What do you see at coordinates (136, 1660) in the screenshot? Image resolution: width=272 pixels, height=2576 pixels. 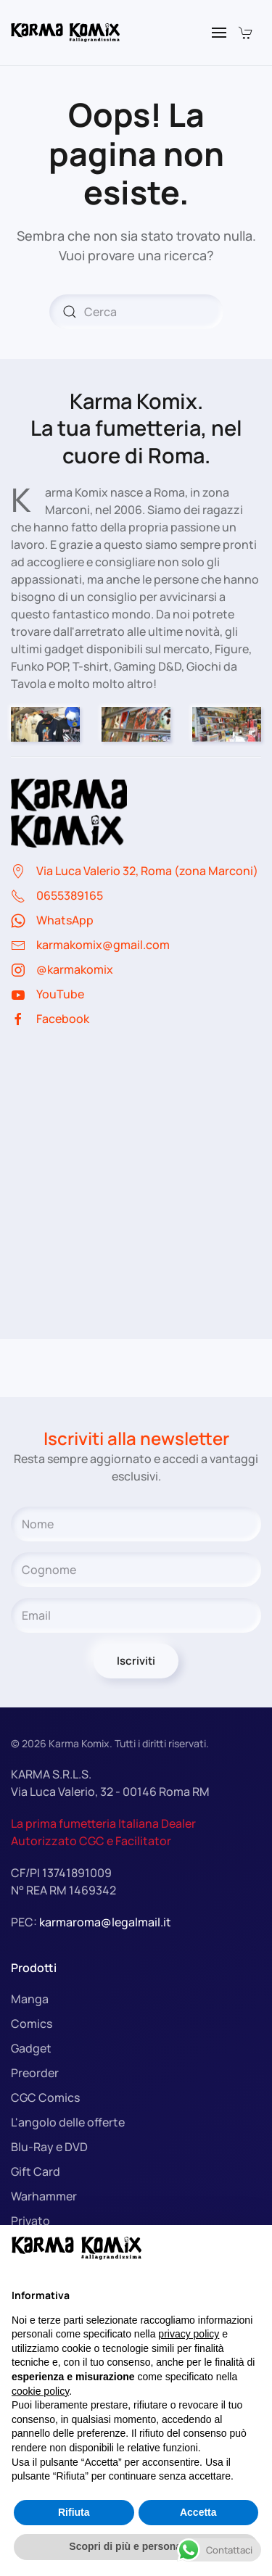 I see `Iscriviti` at bounding box center [136, 1660].